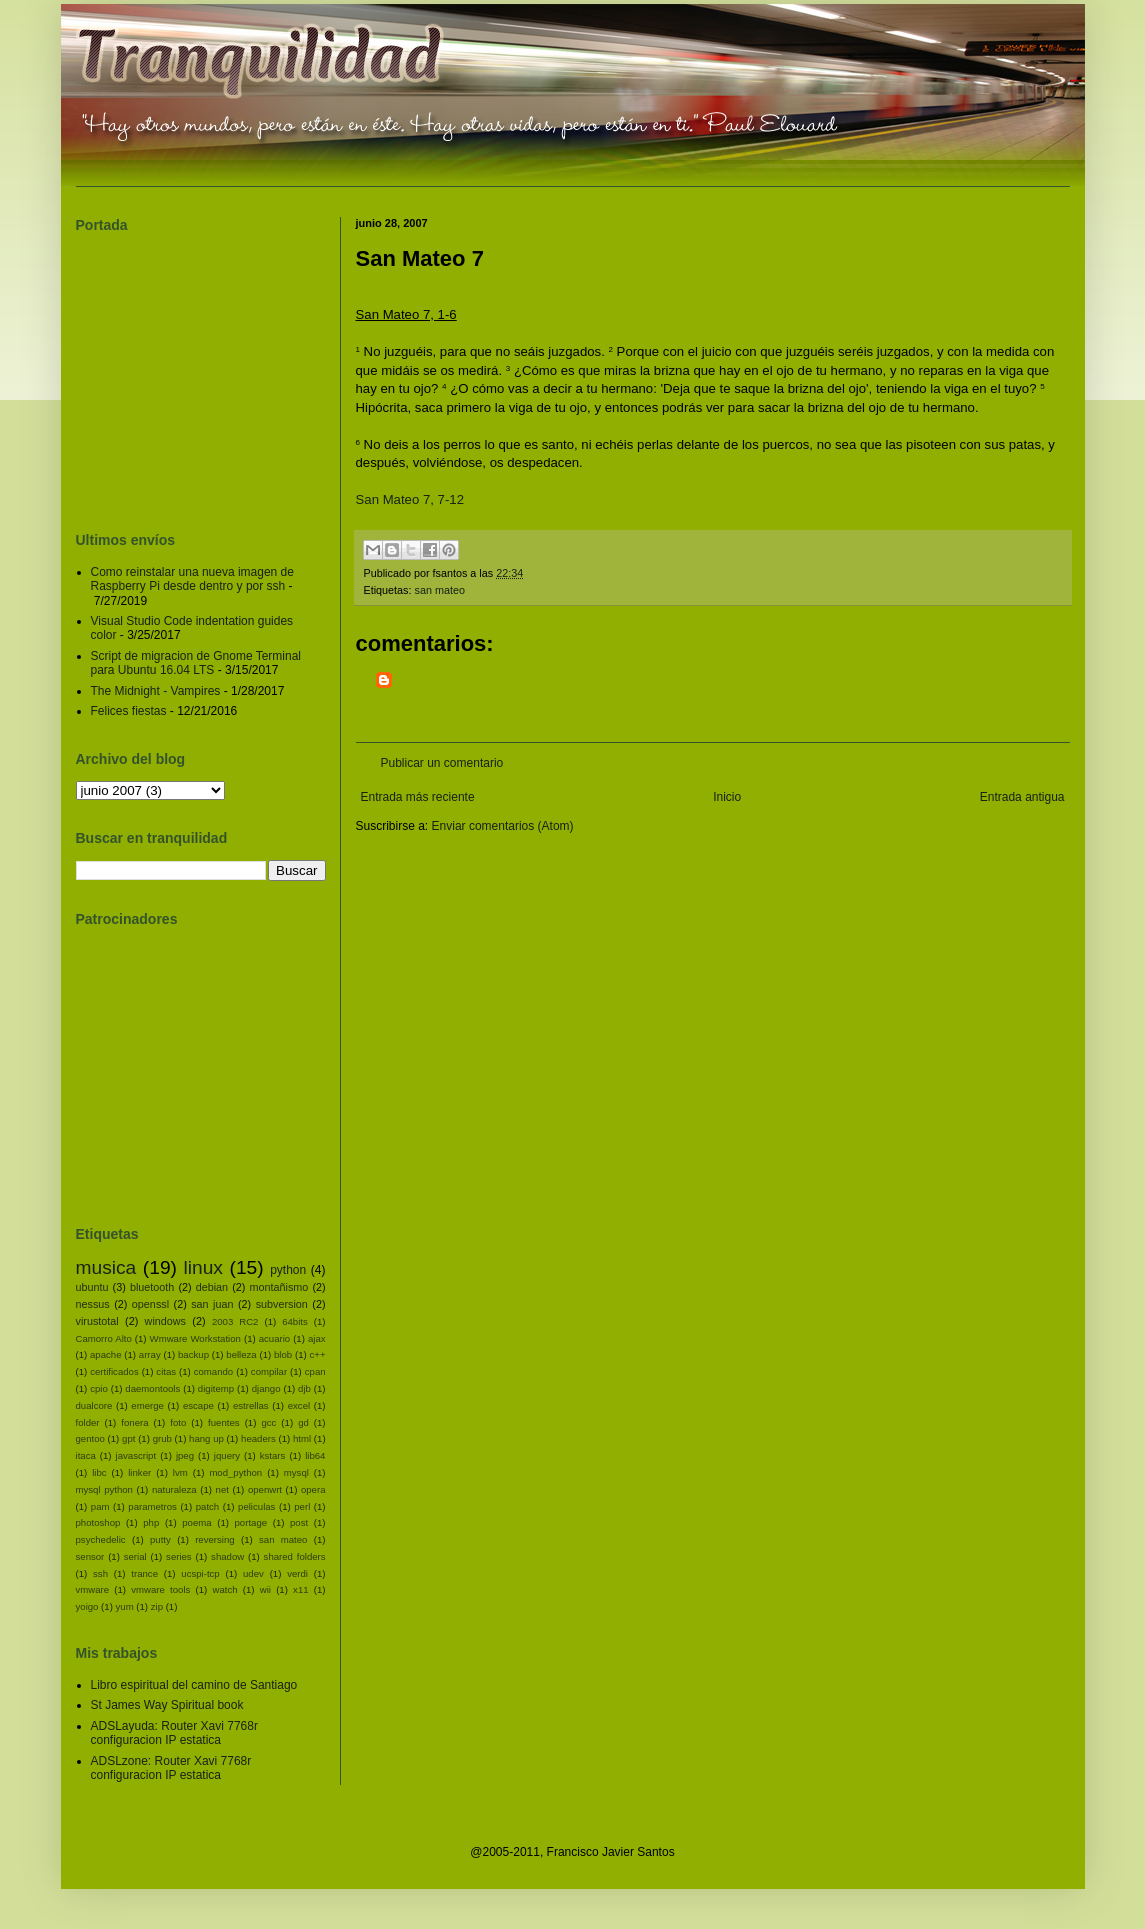  I want to click on windows, so click(165, 1321).